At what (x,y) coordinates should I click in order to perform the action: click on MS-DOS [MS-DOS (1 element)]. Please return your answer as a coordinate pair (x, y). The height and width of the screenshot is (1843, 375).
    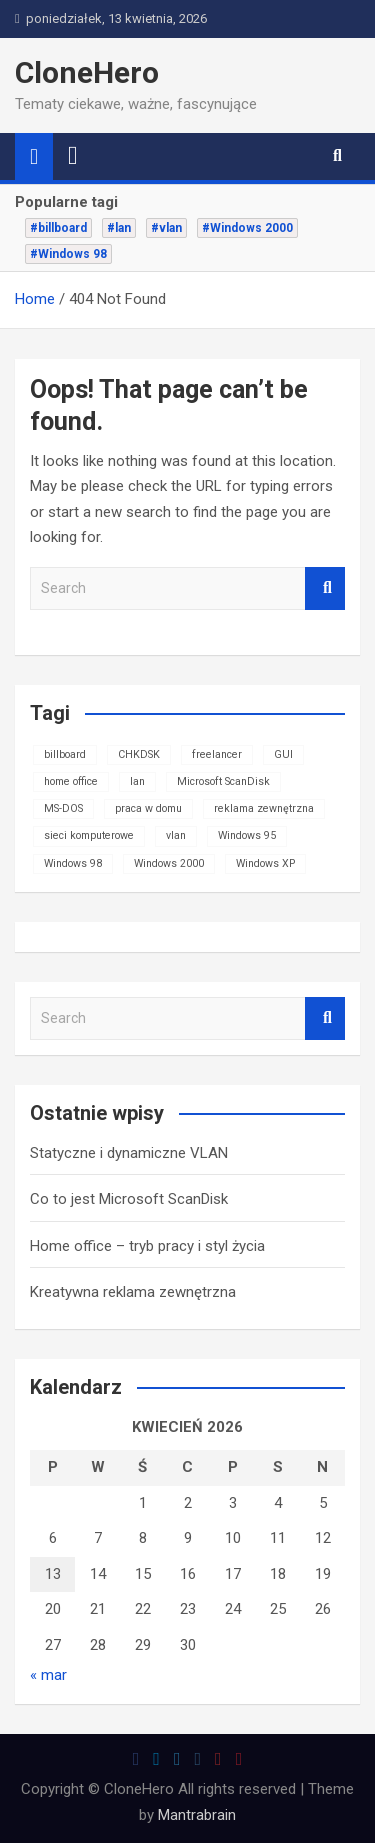
    Looking at the image, I should click on (63, 808).